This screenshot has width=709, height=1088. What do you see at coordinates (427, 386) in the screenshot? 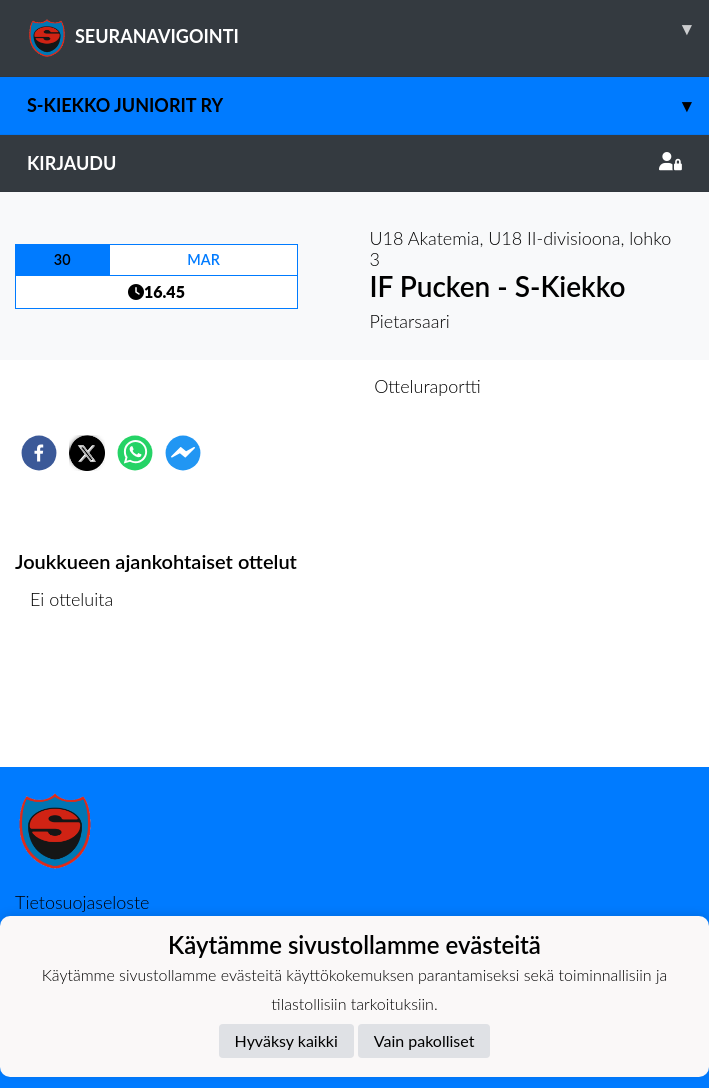
I see `Otteluraportti [tab]` at bounding box center [427, 386].